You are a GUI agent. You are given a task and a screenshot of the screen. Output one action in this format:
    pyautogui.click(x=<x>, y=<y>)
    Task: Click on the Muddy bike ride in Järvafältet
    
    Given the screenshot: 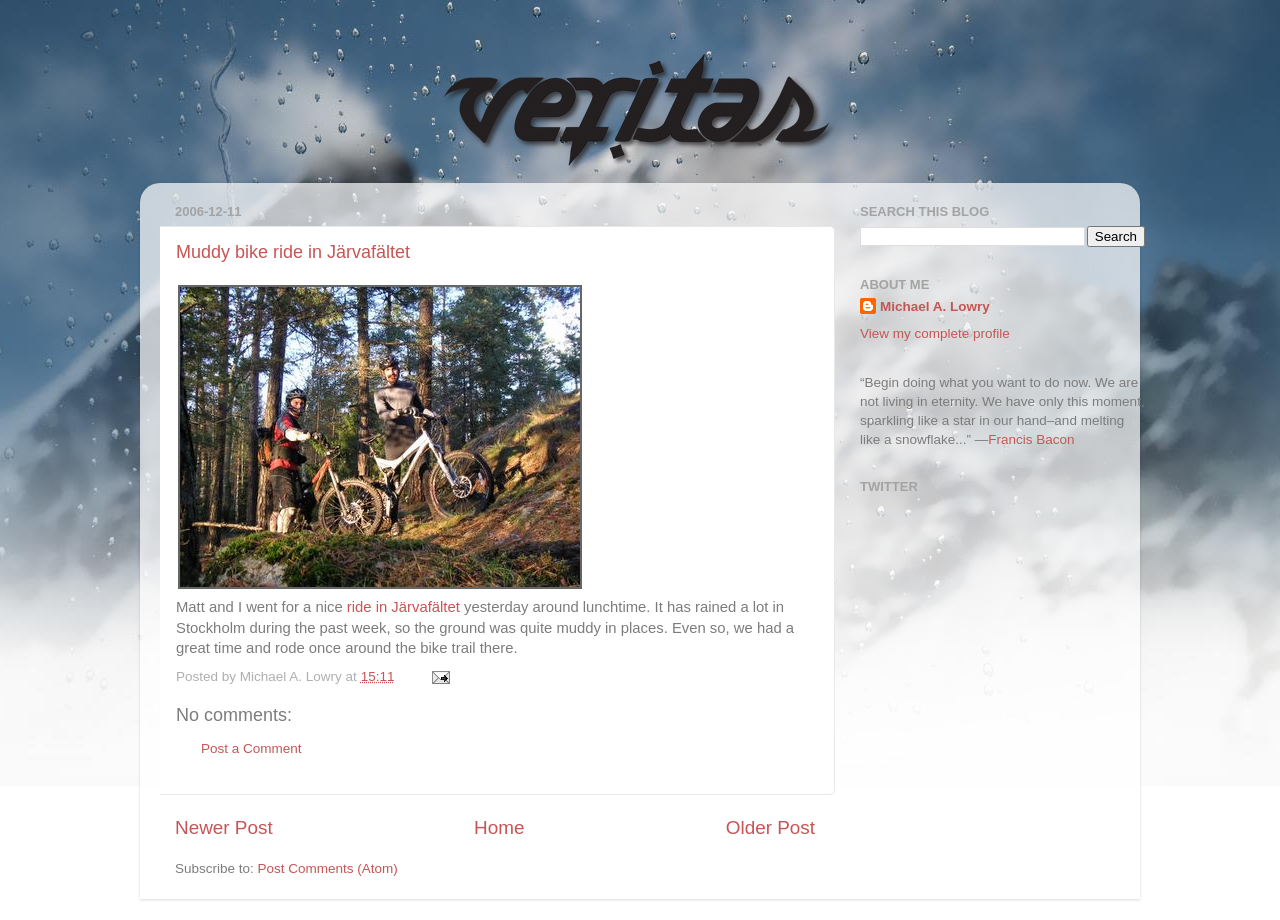 What is the action you would take?
    pyautogui.click(x=293, y=252)
    